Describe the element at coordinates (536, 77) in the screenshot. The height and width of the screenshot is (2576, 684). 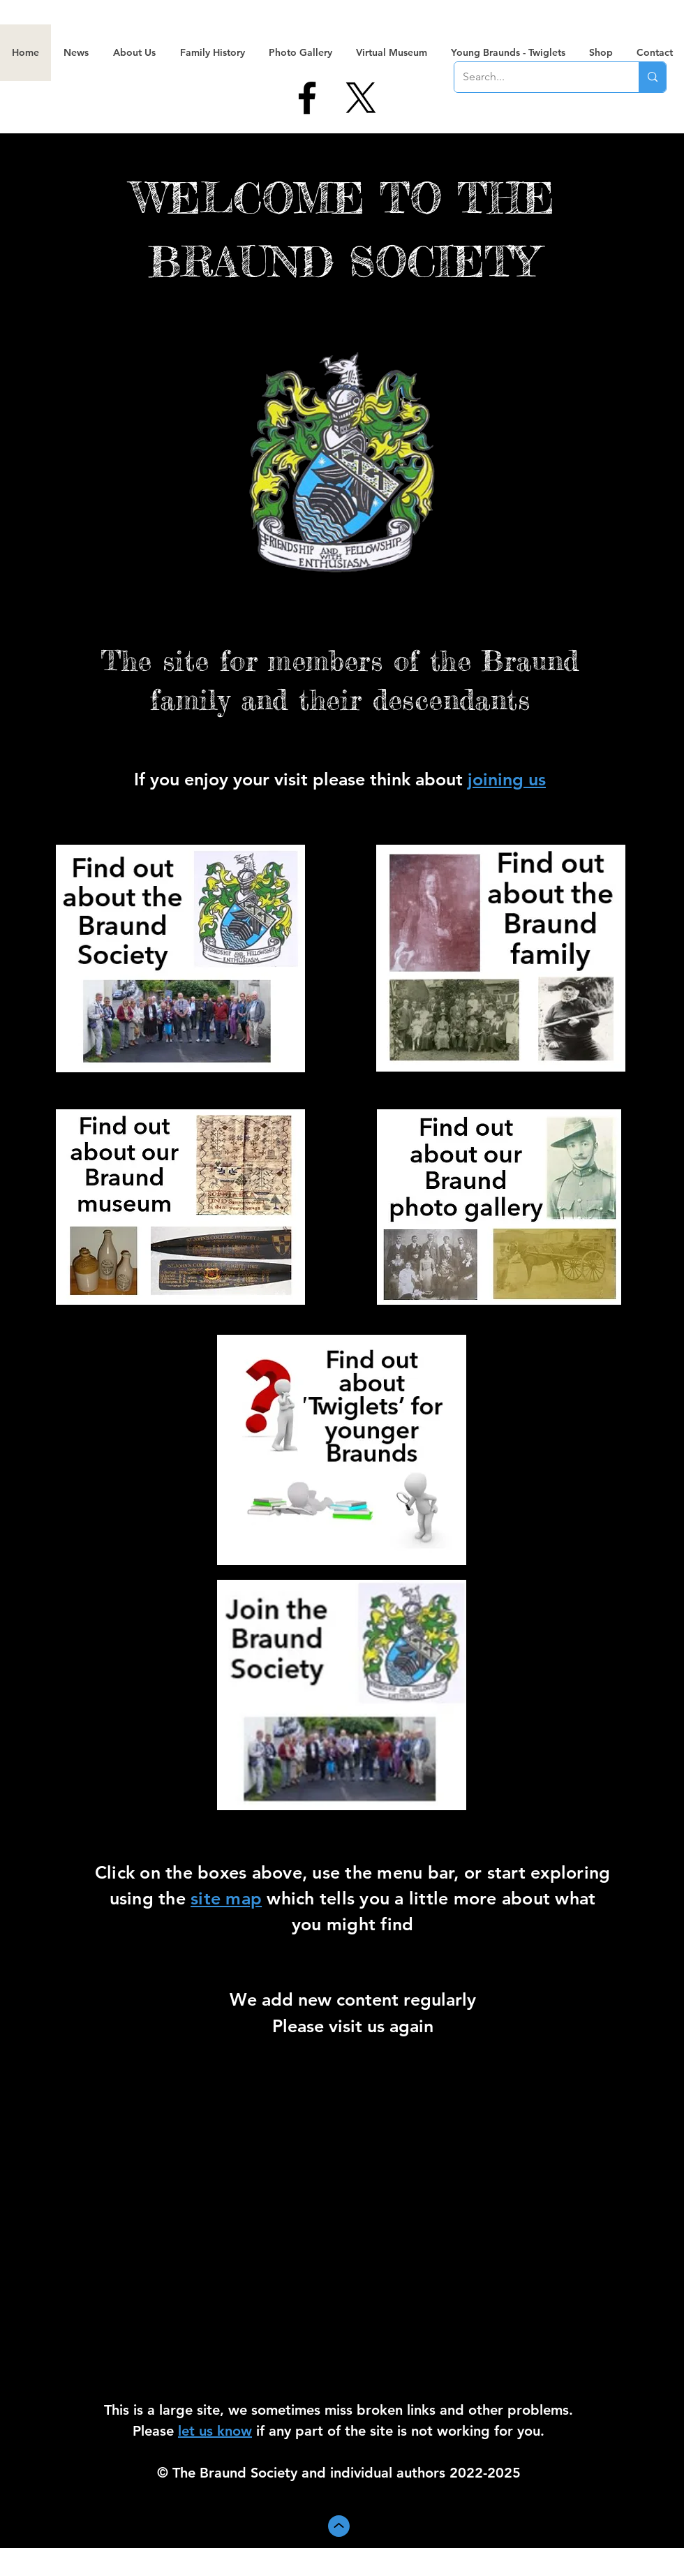
I see `[Search...]` at that location.